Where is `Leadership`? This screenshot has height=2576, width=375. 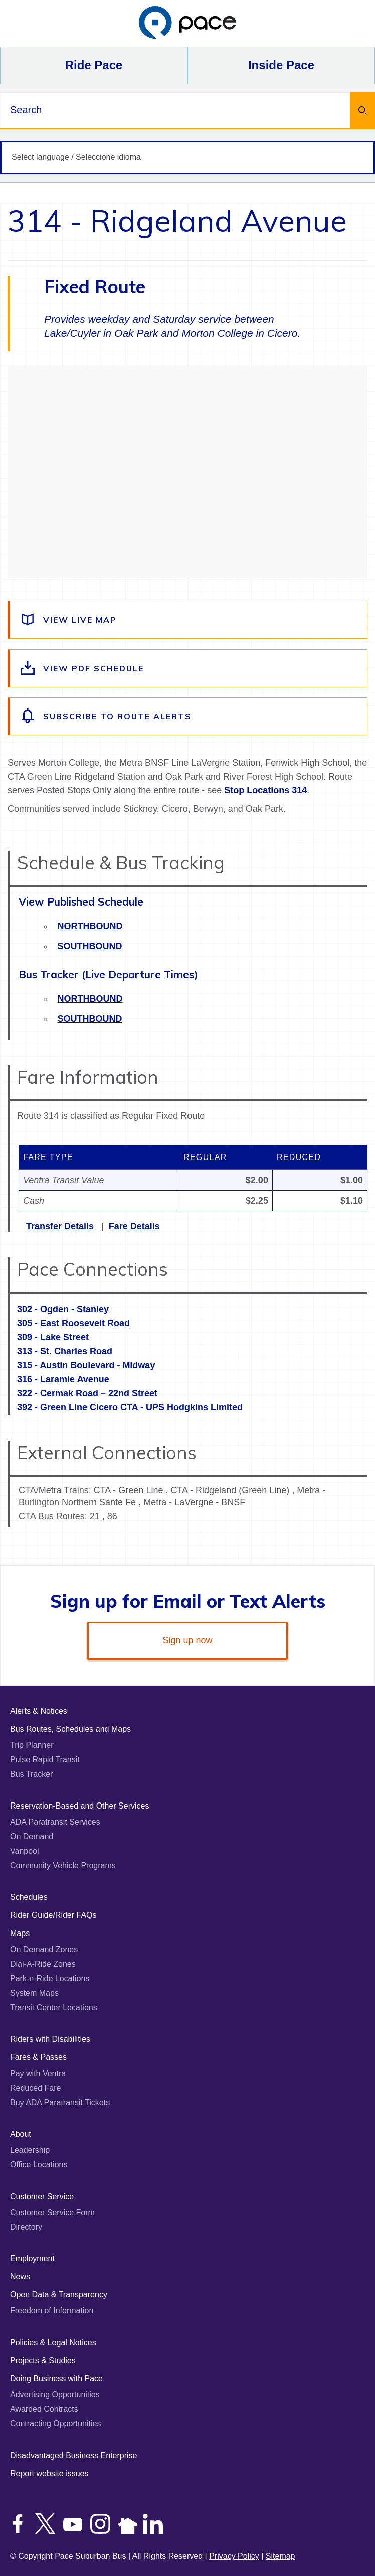 Leadership is located at coordinates (30, 2150).